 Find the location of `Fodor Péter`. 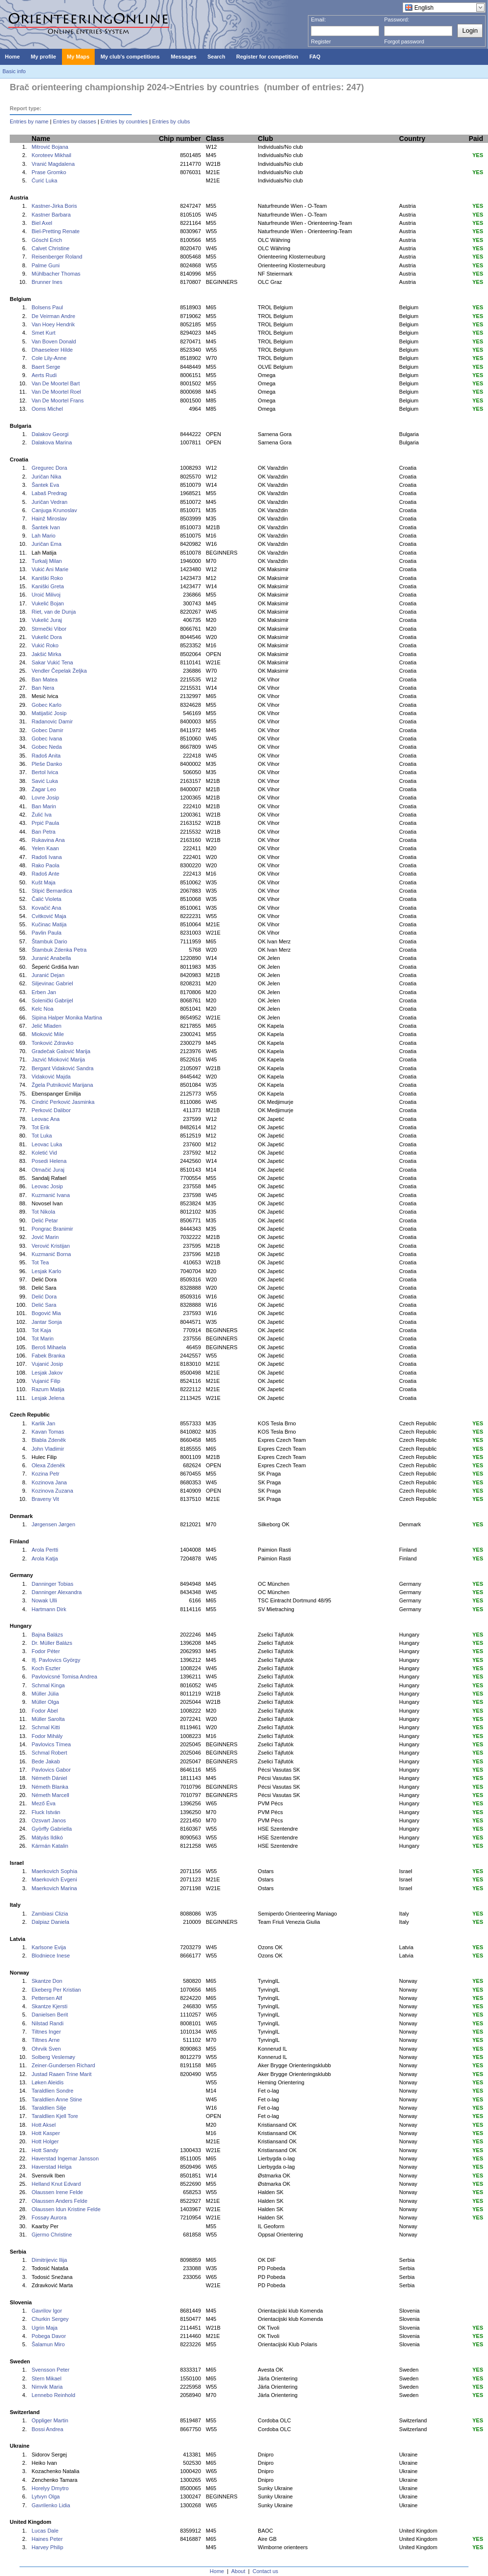

Fodor Péter is located at coordinates (46, 1651).